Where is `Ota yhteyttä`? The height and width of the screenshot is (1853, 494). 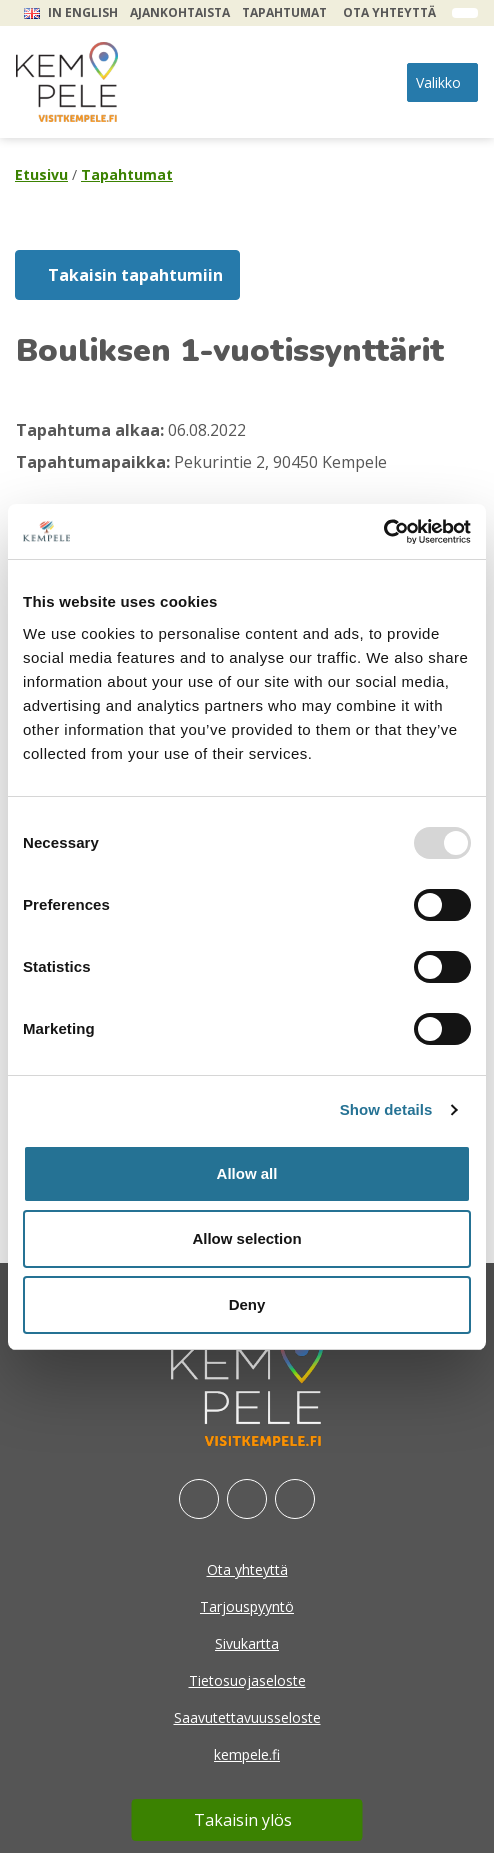 Ota yhteyttä is located at coordinates (389, 12).